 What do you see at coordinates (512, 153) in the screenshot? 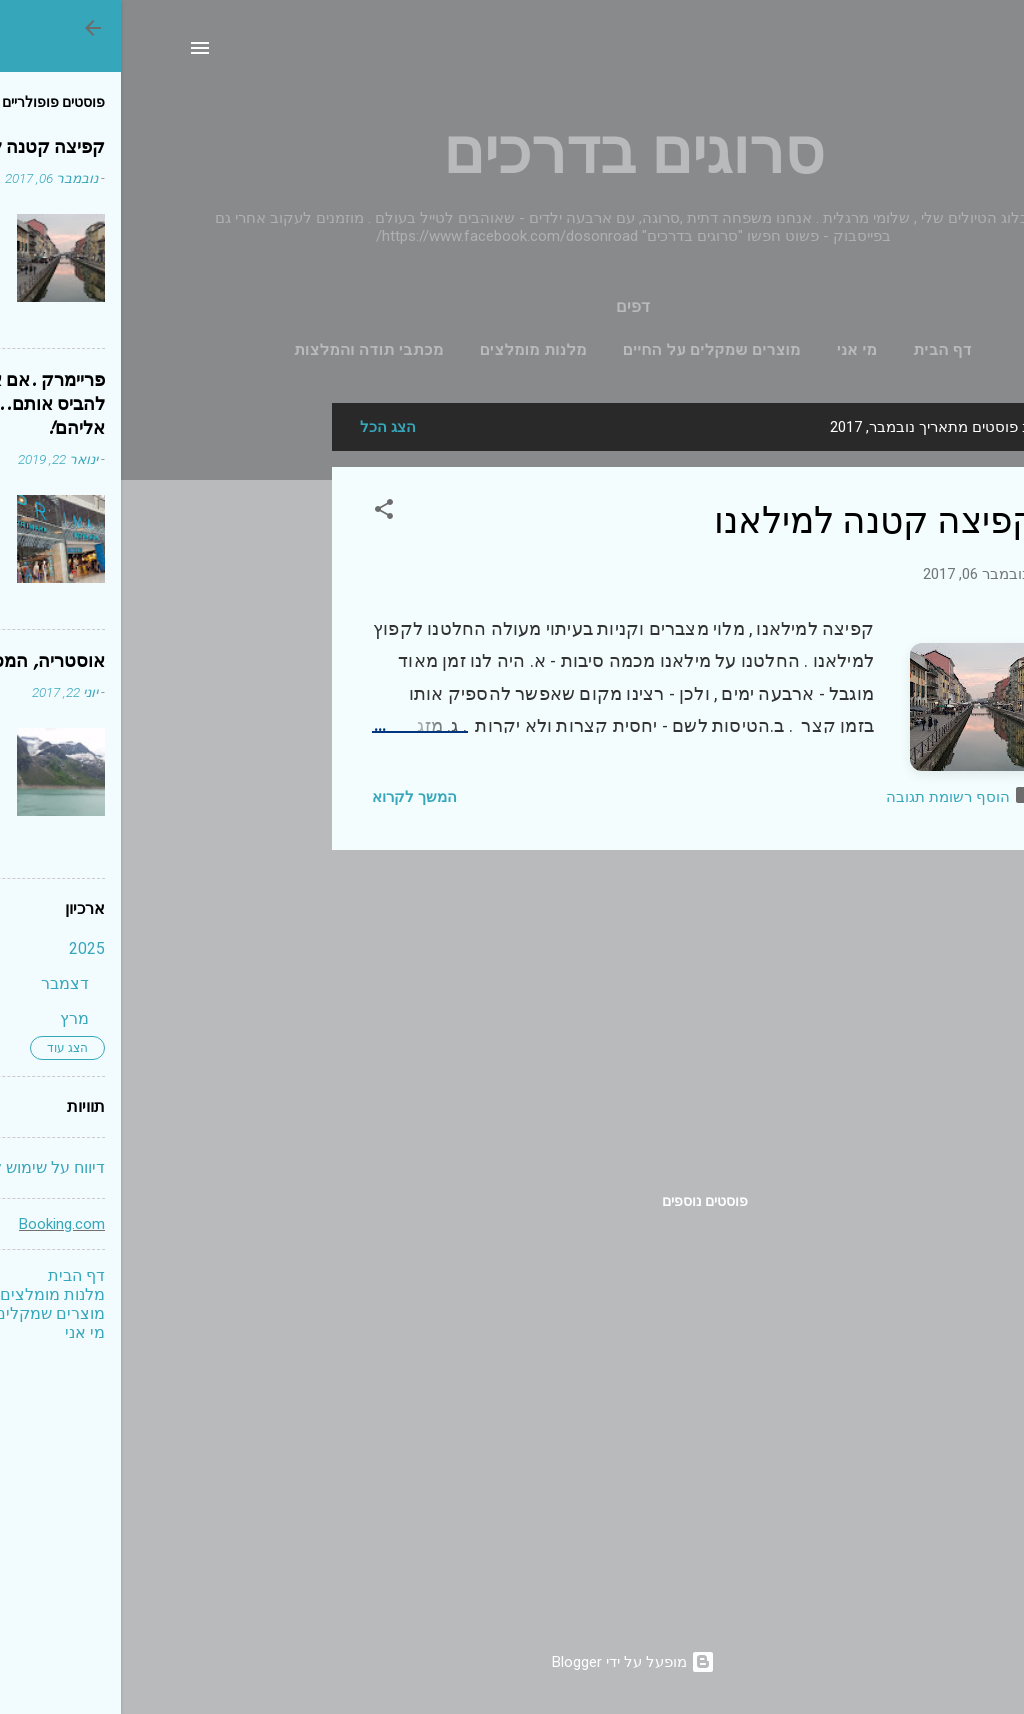
I see `סרוגים בדרכים` at bounding box center [512, 153].